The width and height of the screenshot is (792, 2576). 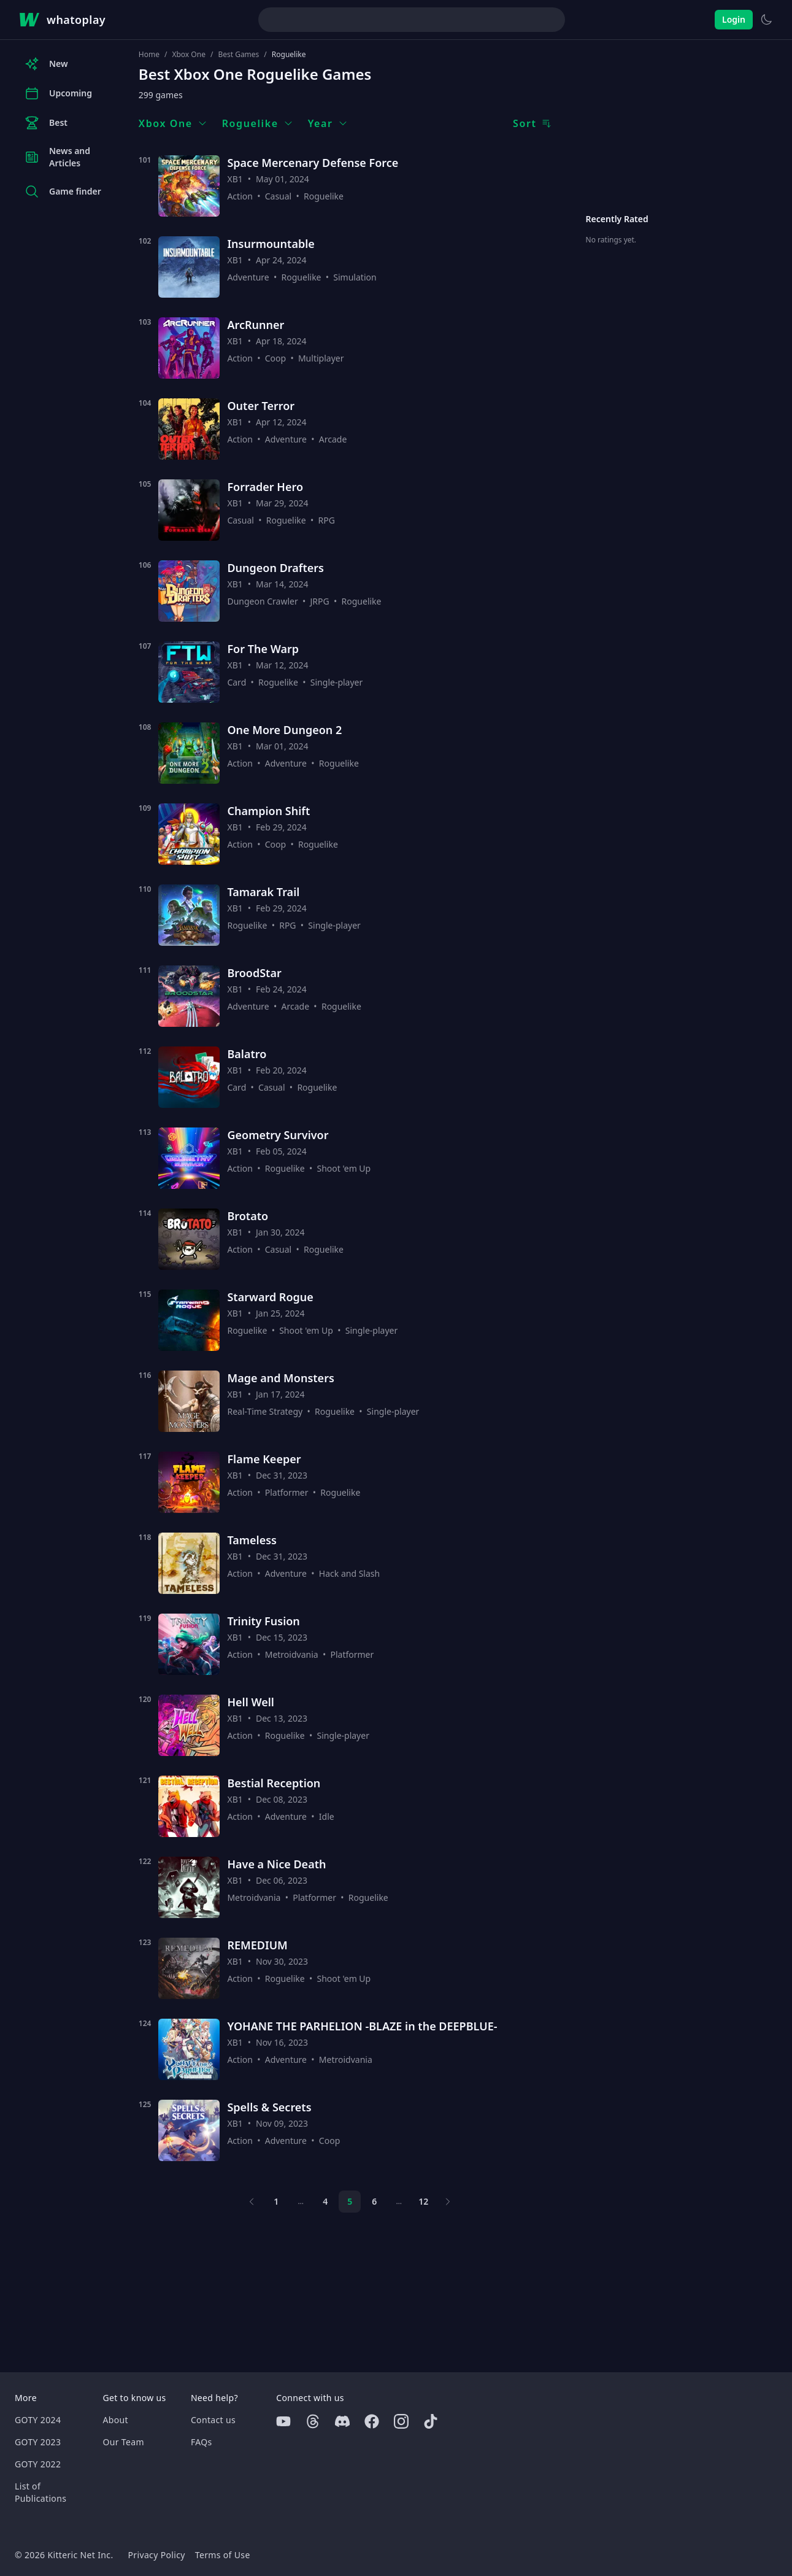 I want to click on [Threads], so click(x=313, y=2421).